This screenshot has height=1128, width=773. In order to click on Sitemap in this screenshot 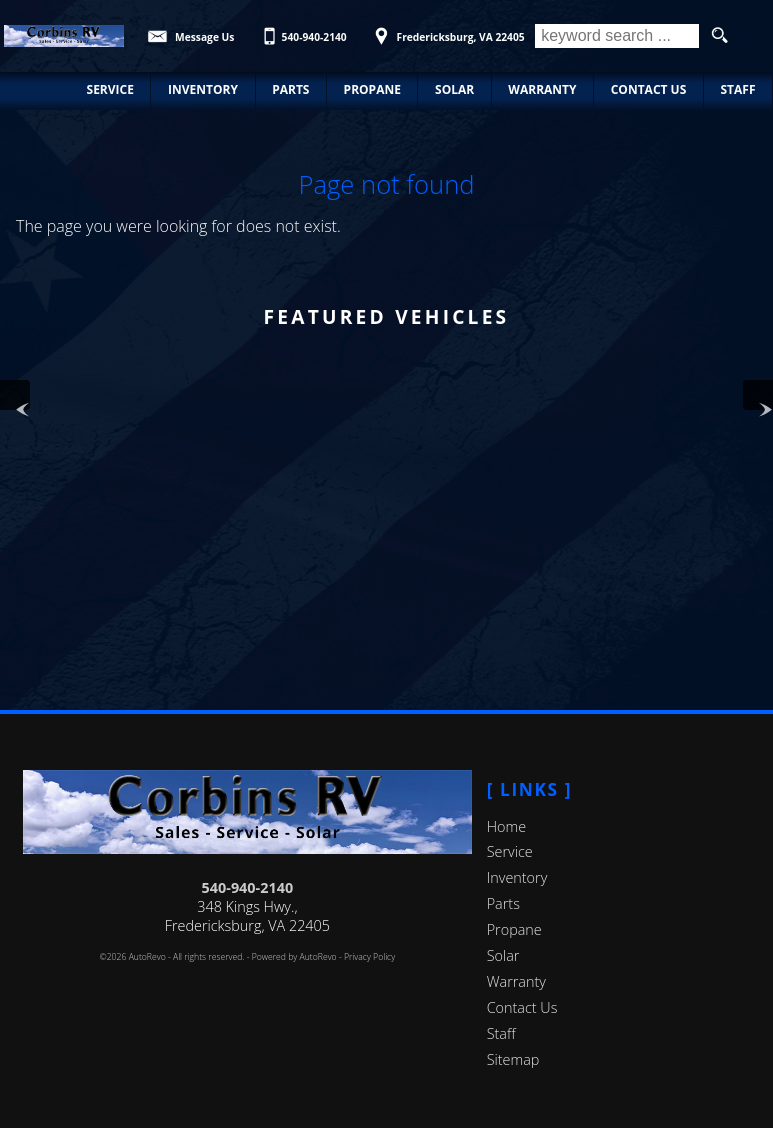, I will do `click(513, 1059)`.